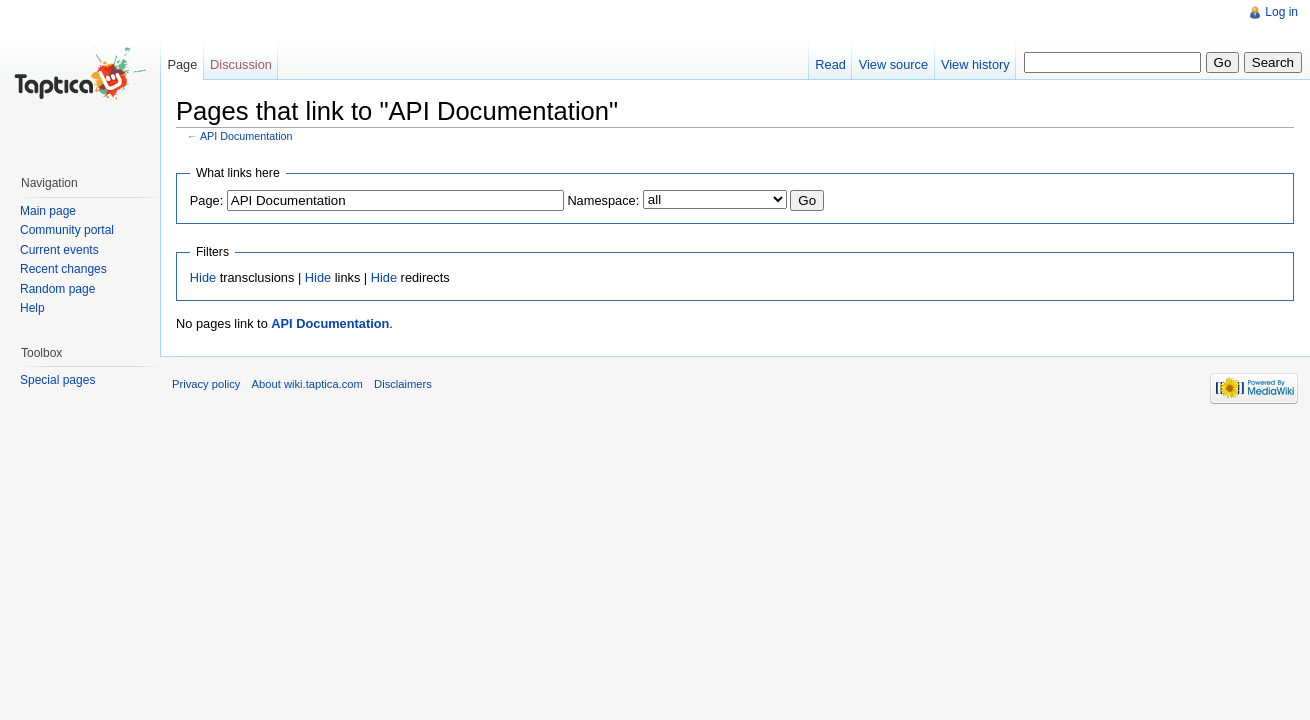 This screenshot has width=1310, height=720. Describe the element at coordinates (893, 64) in the screenshot. I see `View source` at that location.